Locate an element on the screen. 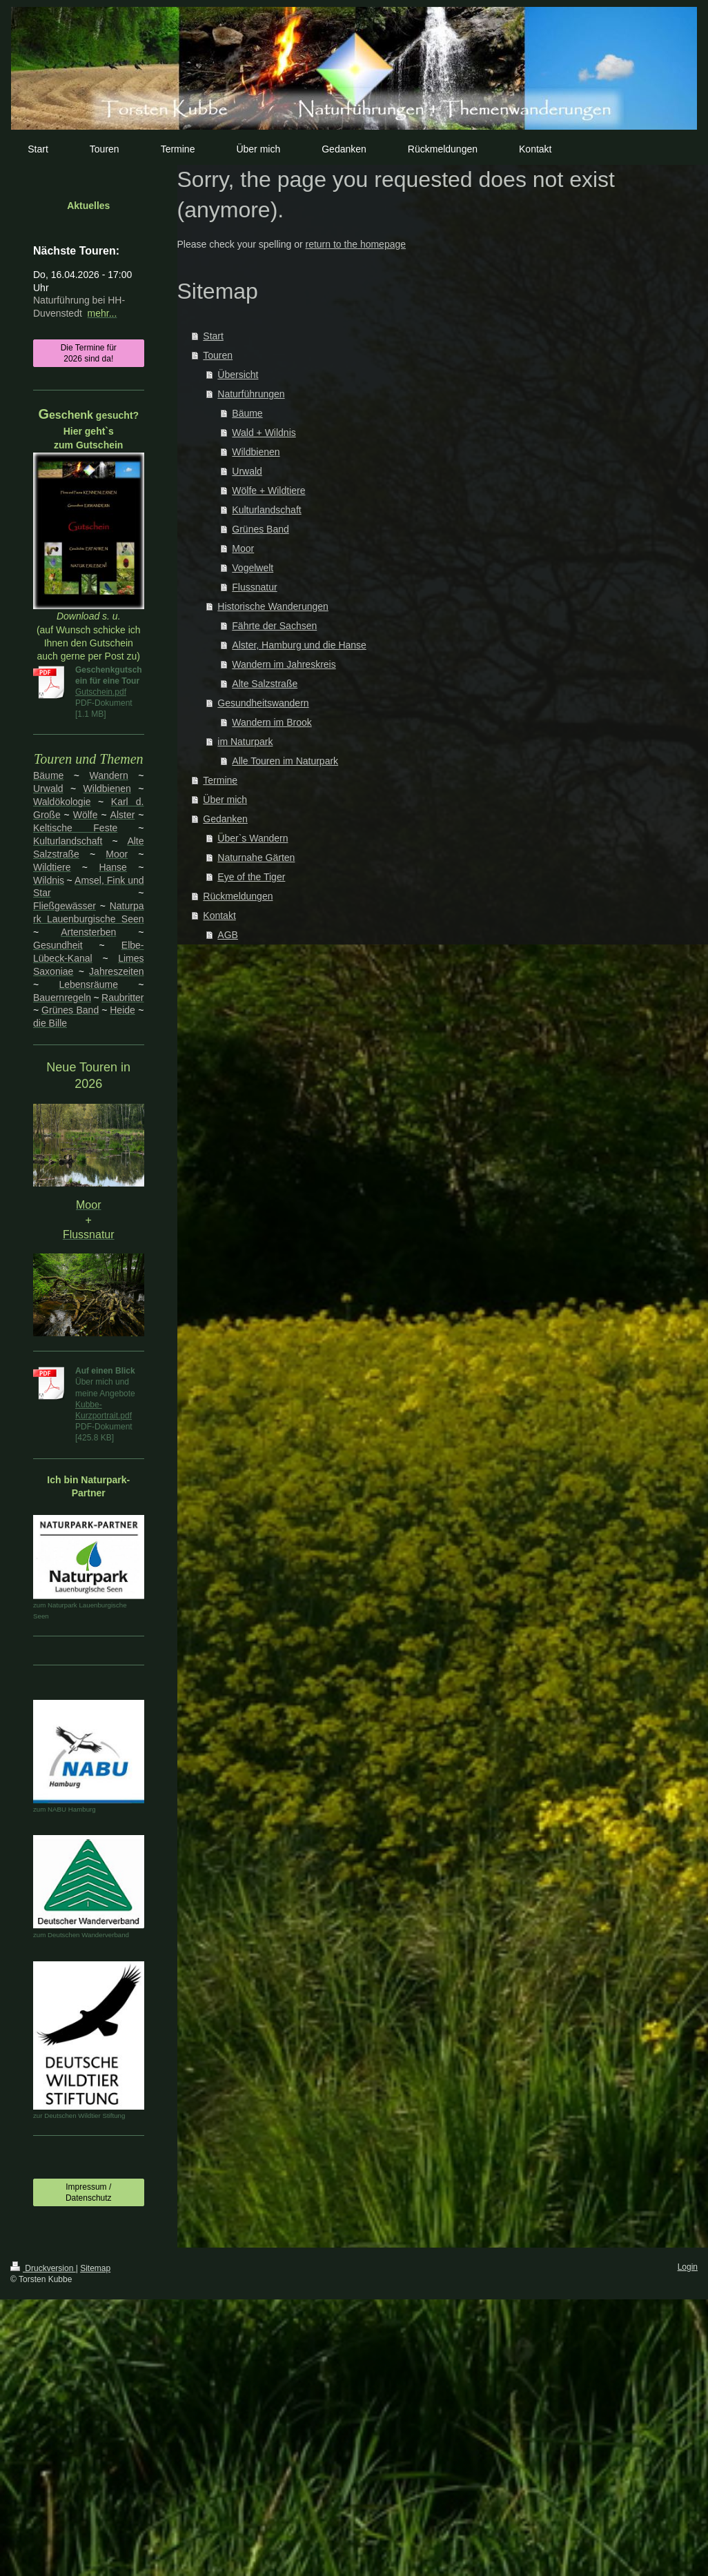 The height and width of the screenshot is (2576, 708). return to the homepage is located at coordinates (356, 244).